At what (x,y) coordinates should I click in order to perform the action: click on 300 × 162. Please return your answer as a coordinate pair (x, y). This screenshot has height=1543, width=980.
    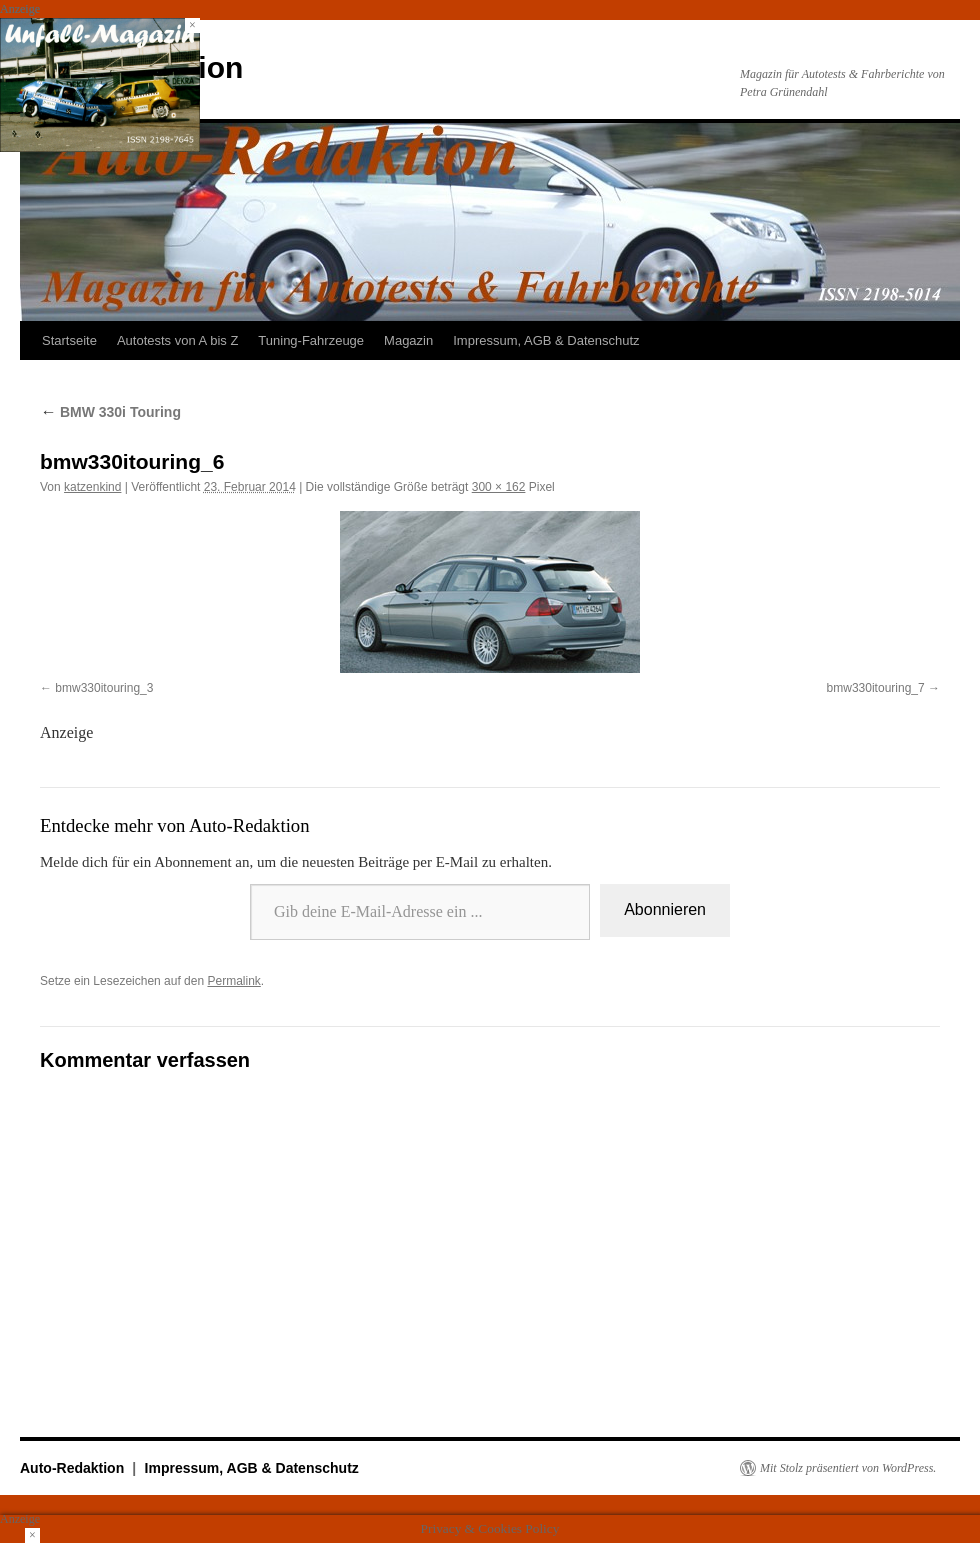
    Looking at the image, I should click on (499, 487).